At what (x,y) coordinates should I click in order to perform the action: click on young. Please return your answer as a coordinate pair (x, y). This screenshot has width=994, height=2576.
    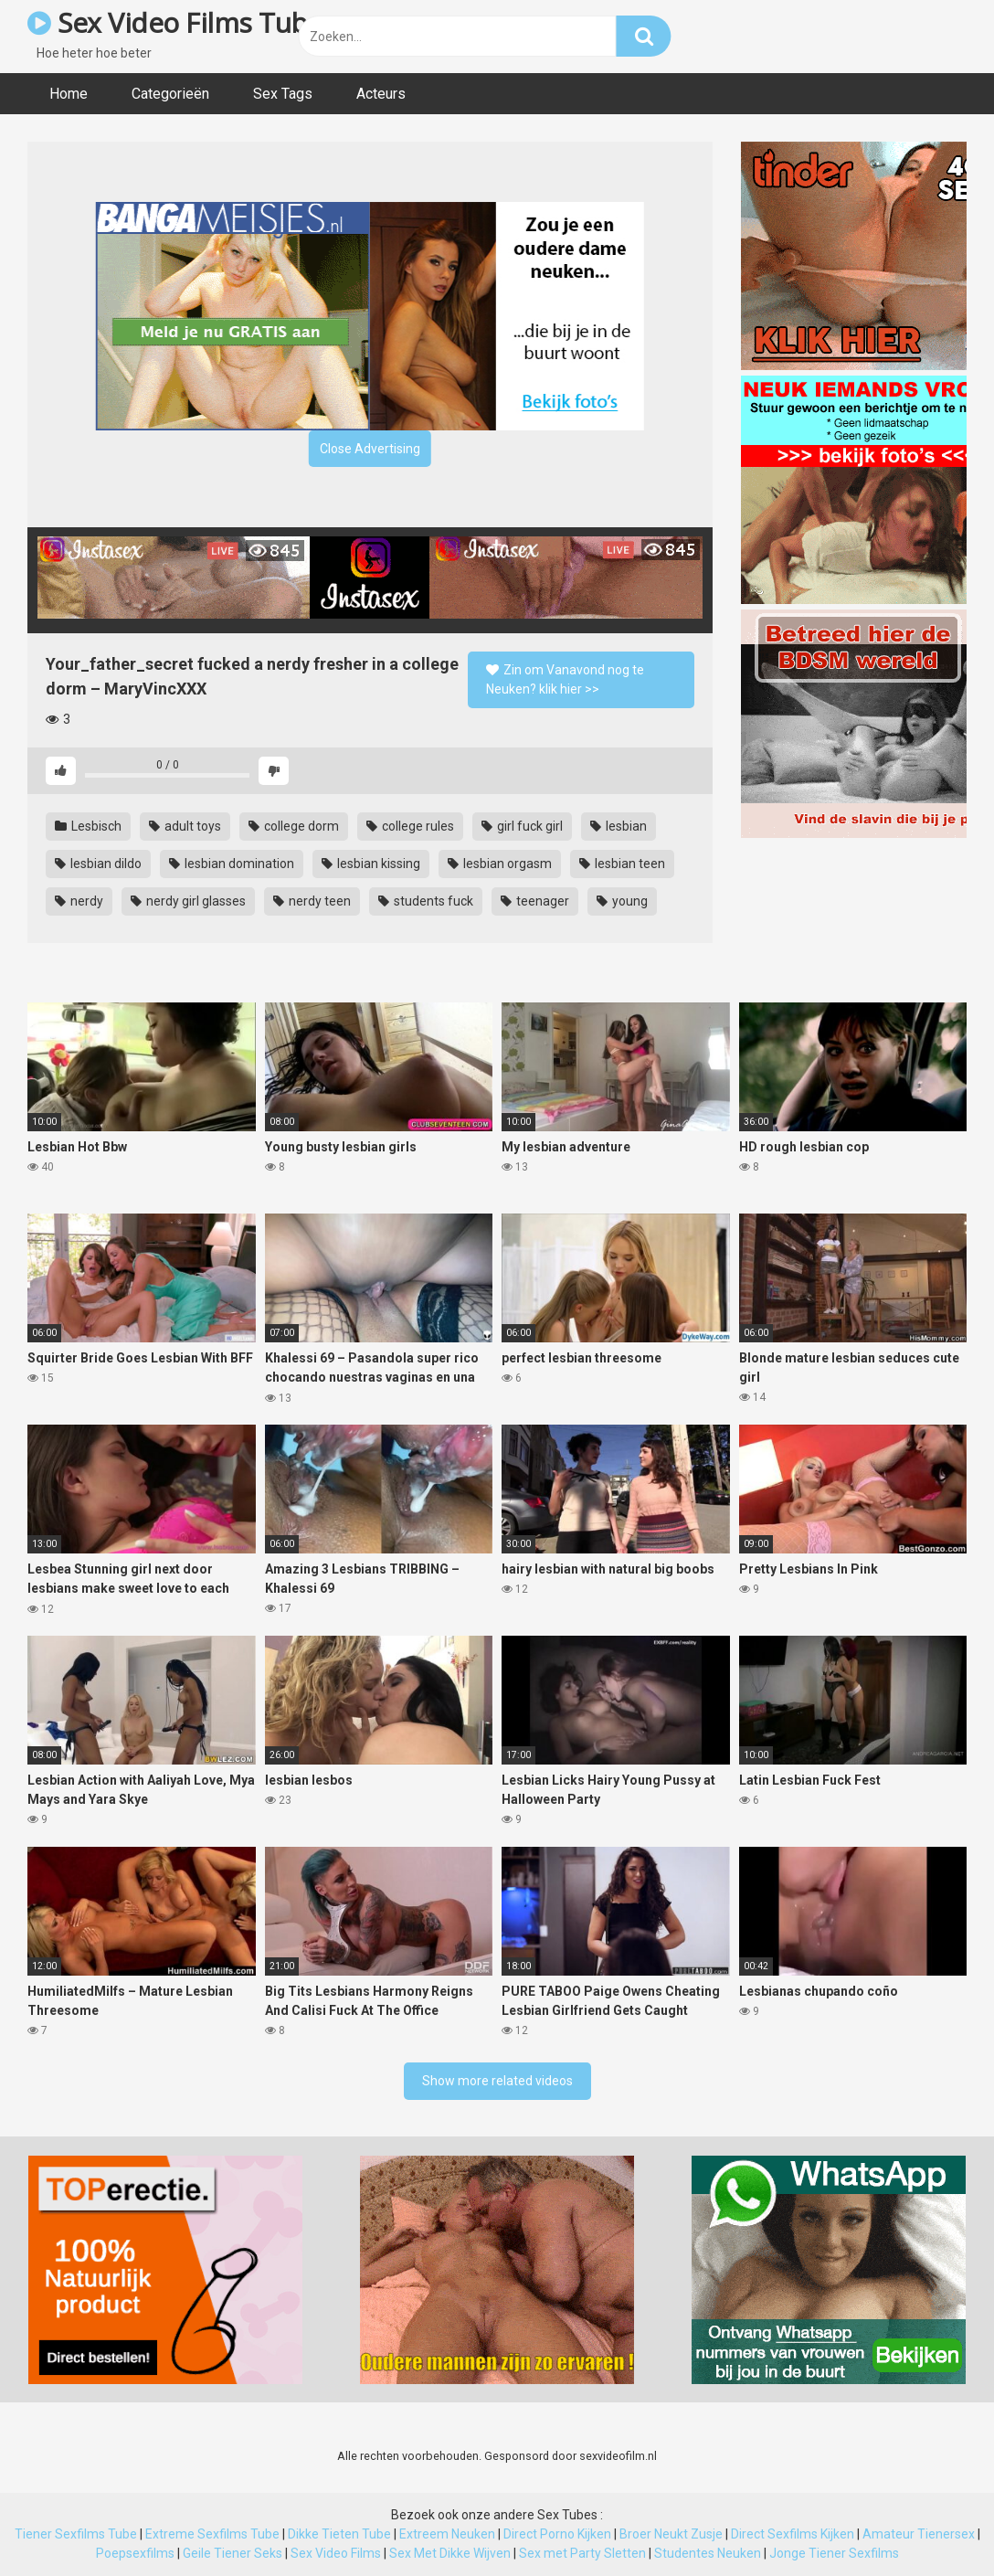
    Looking at the image, I should click on (622, 901).